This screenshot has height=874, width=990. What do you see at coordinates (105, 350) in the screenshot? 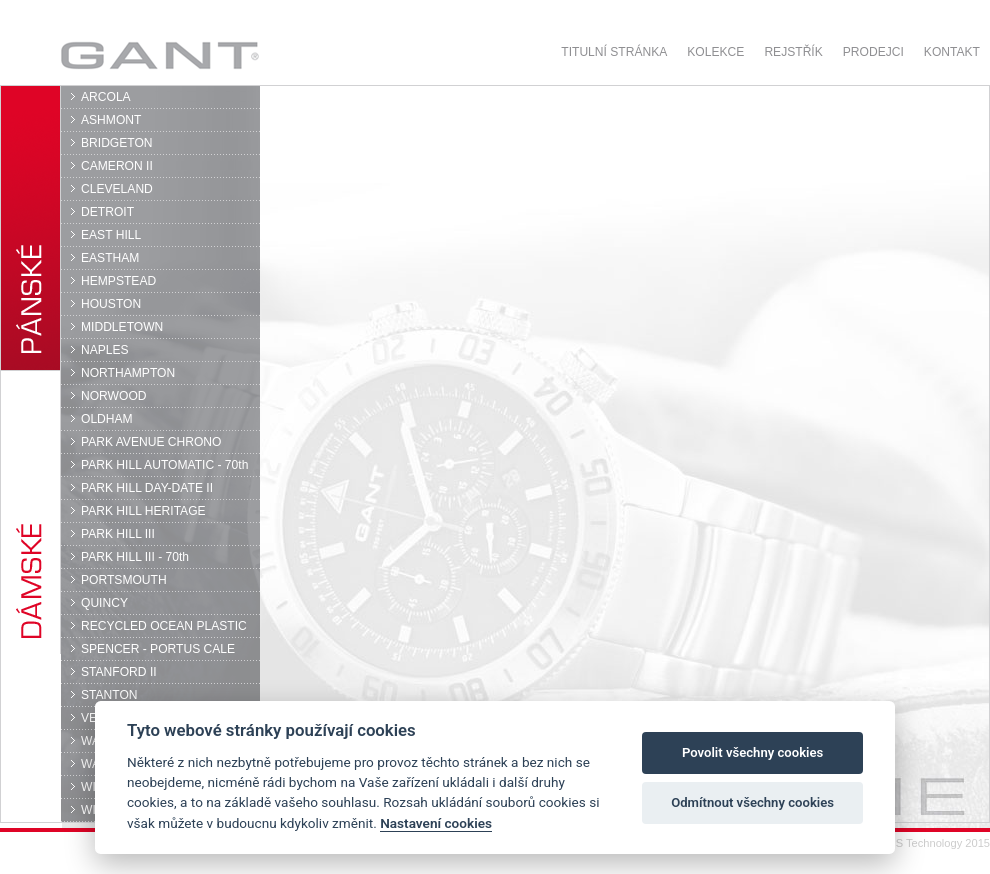
I see `NAPLES` at bounding box center [105, 350].